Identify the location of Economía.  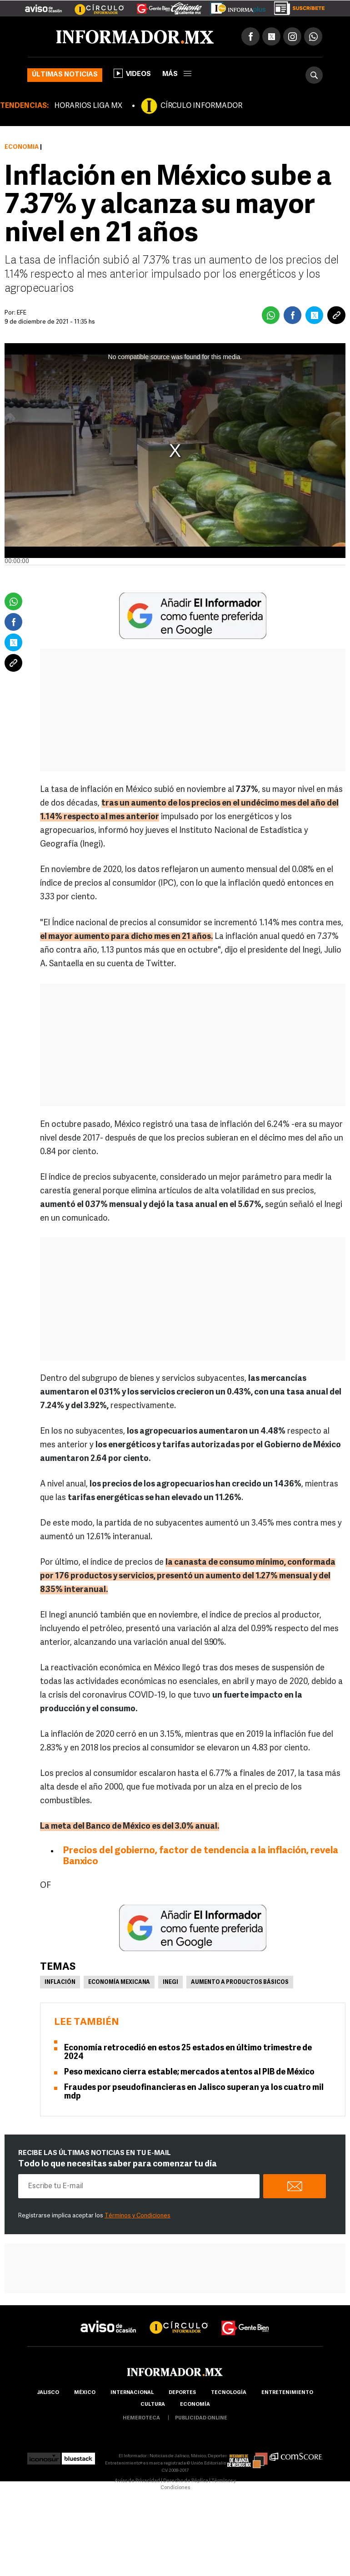
(22, 147).